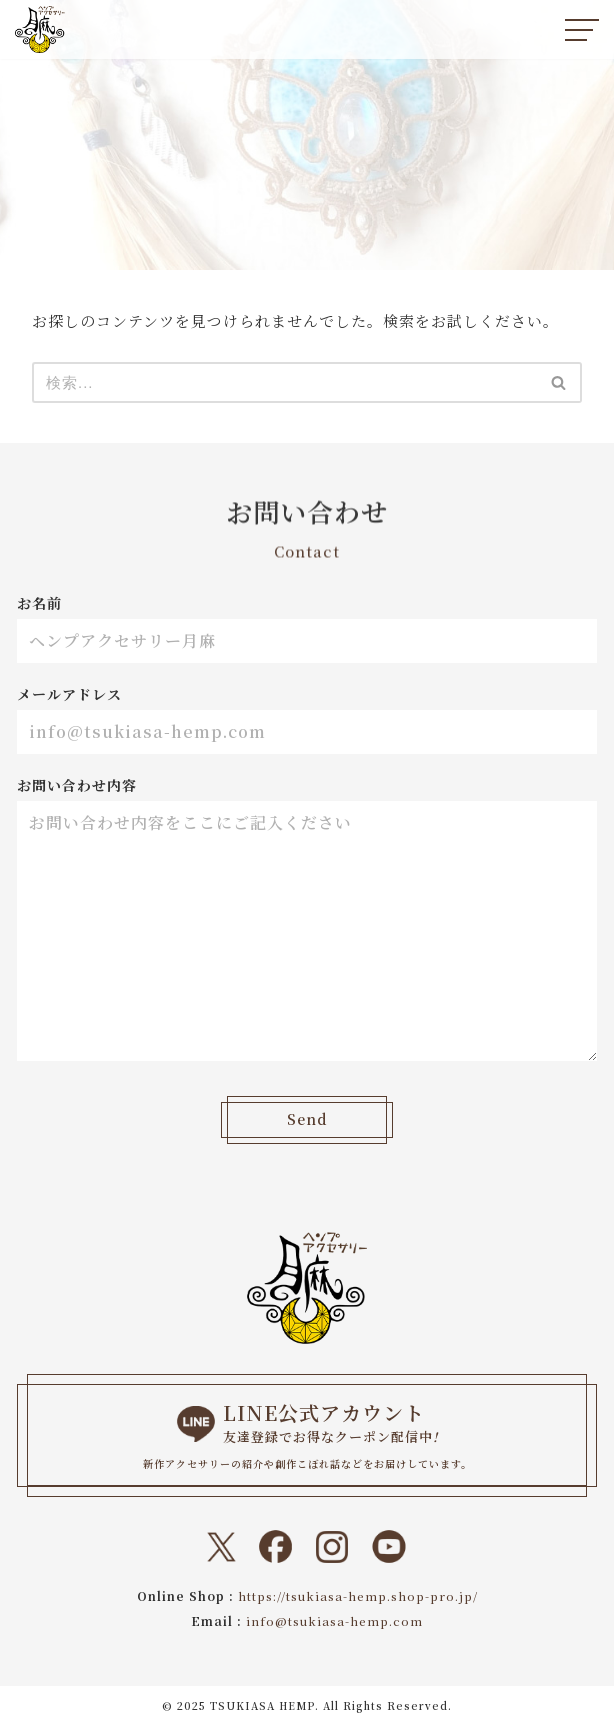 The height and width of the screenshot is (1724, 614). I want to click on info@tsukiasa-hemp.com, so click(335, 1619).